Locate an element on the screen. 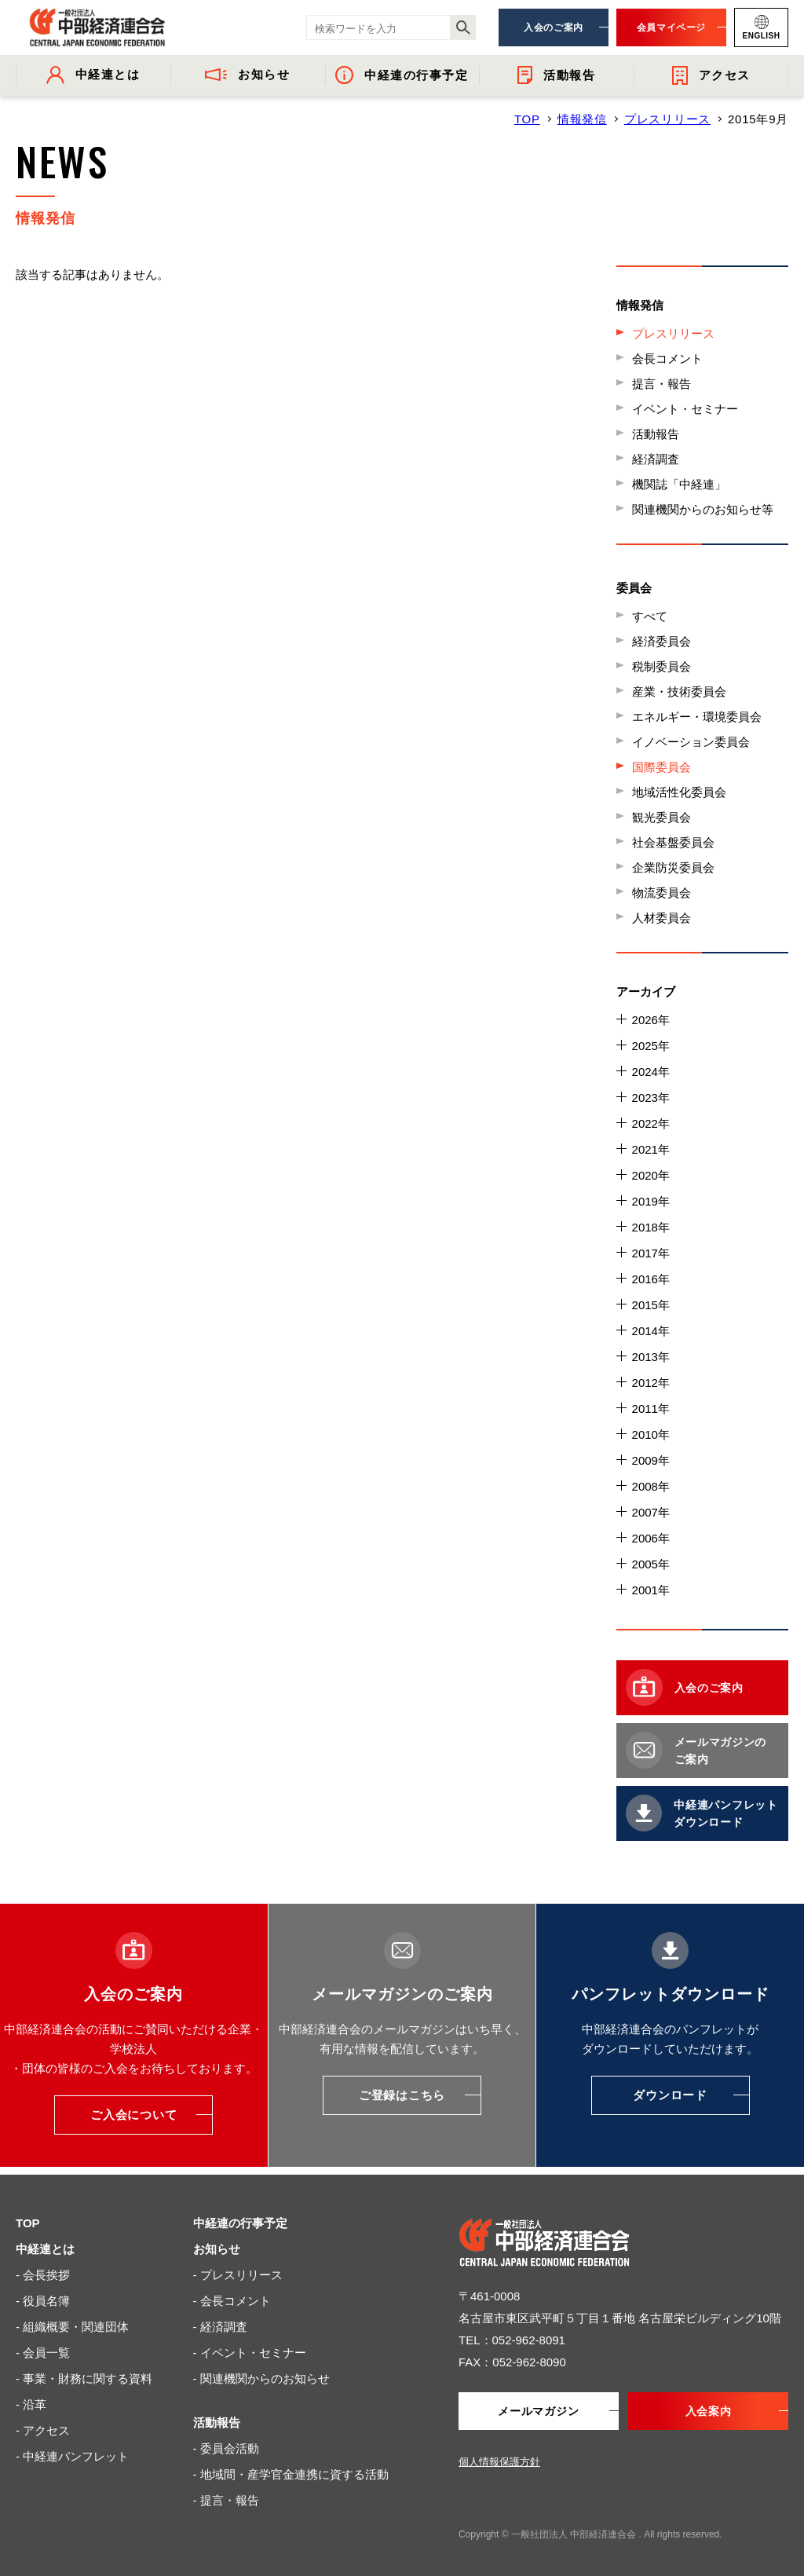 This screenshot has width=804, height=2576. - 関連機関からのお知らせ is located at coordinates (261, 2378).